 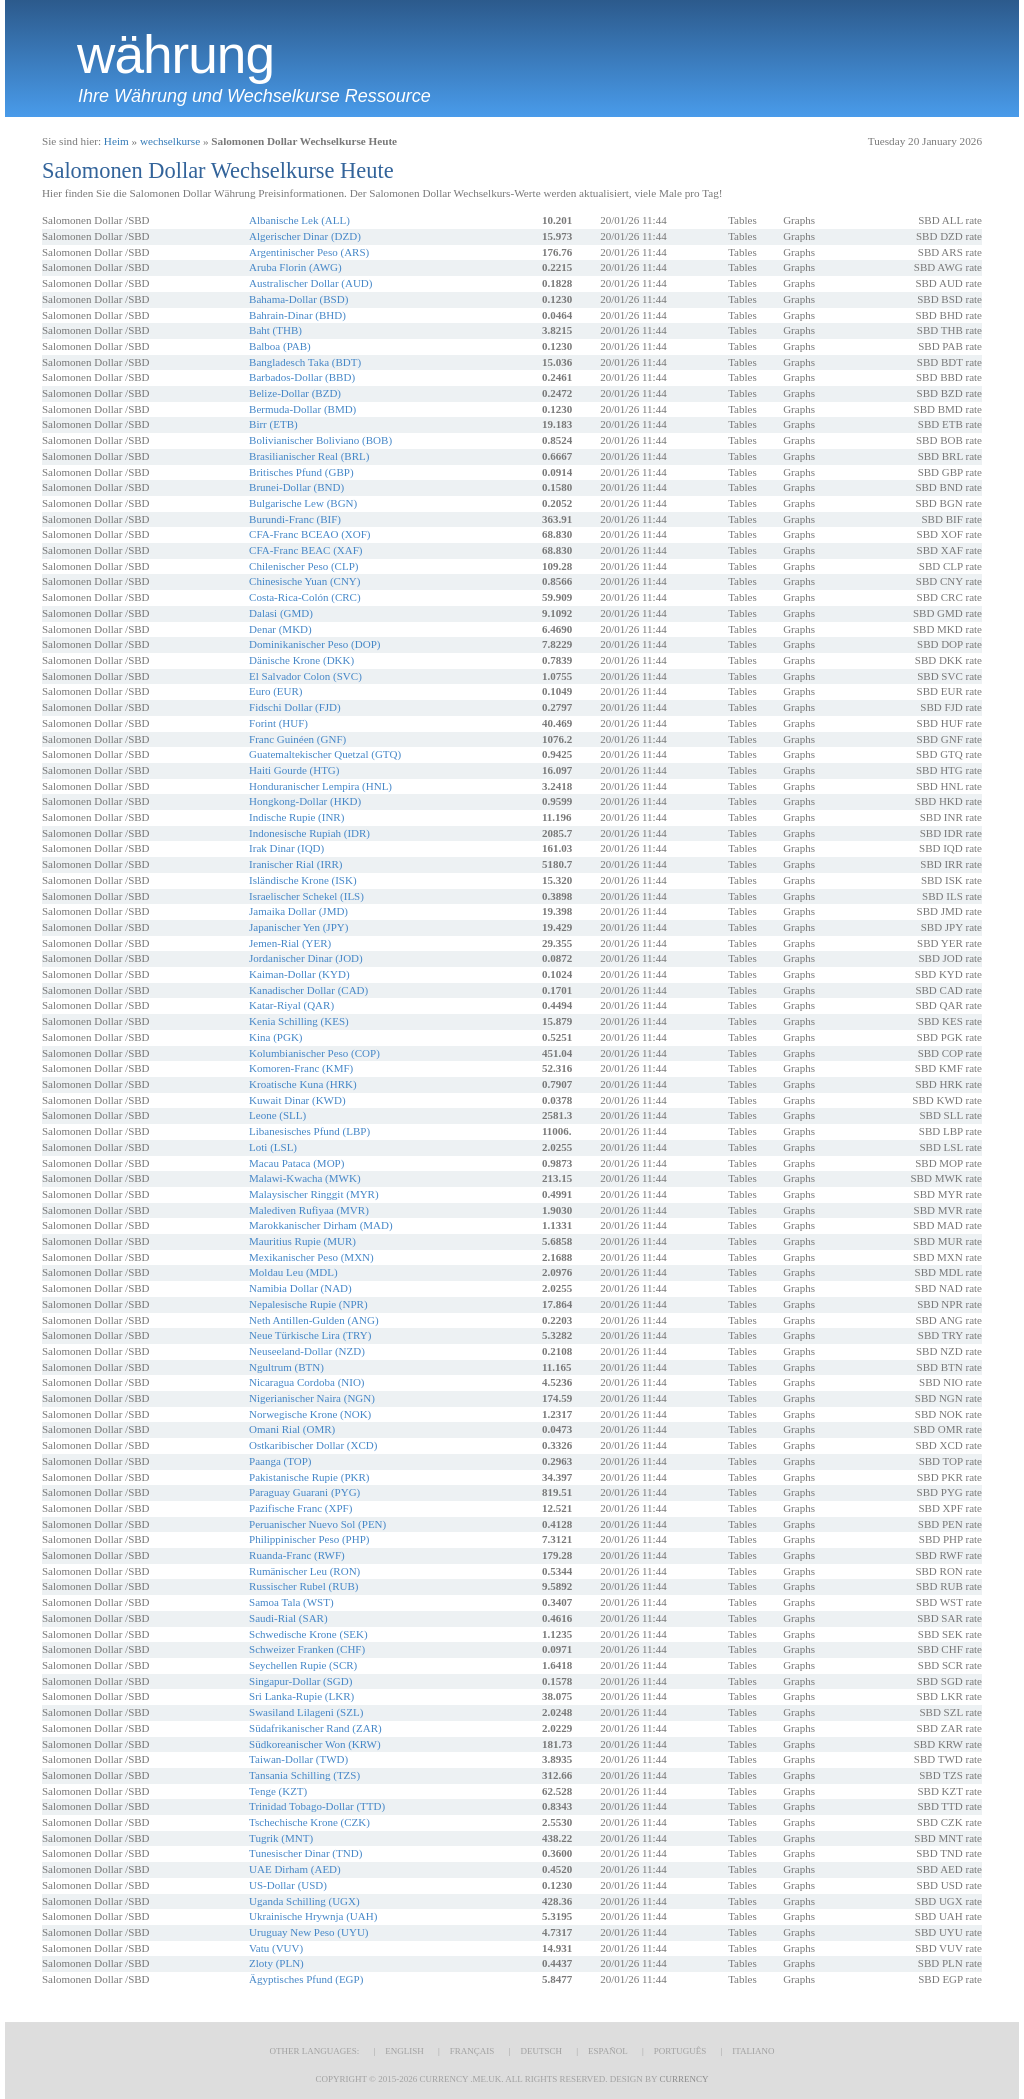 What do you see at coordinates (291, 1005) in the screenshot?
I see `Katar-Riyal (QAR)` at bounding box center [291, 1005].